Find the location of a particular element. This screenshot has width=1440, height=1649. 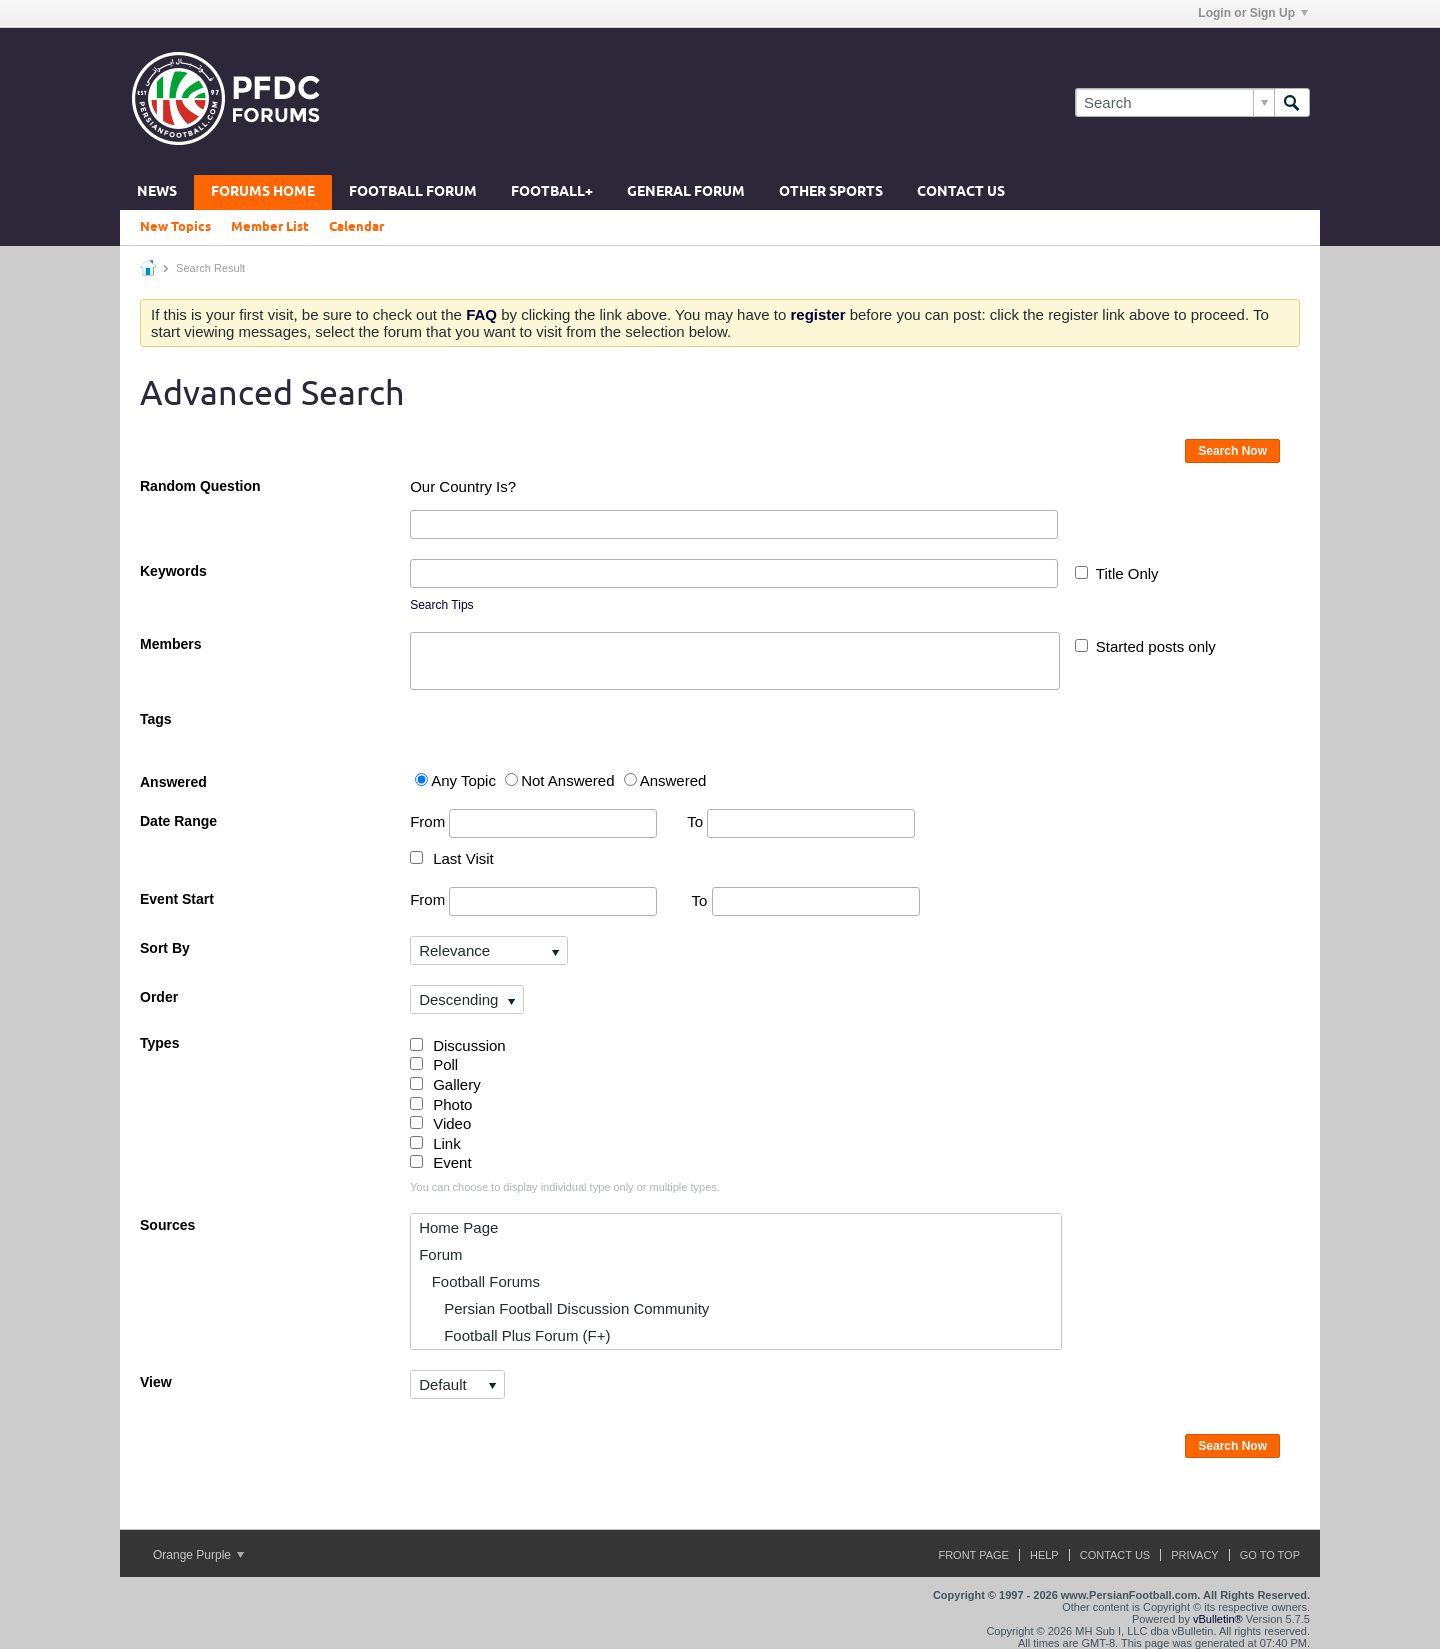

Answered is located at coordinates (173, 782).